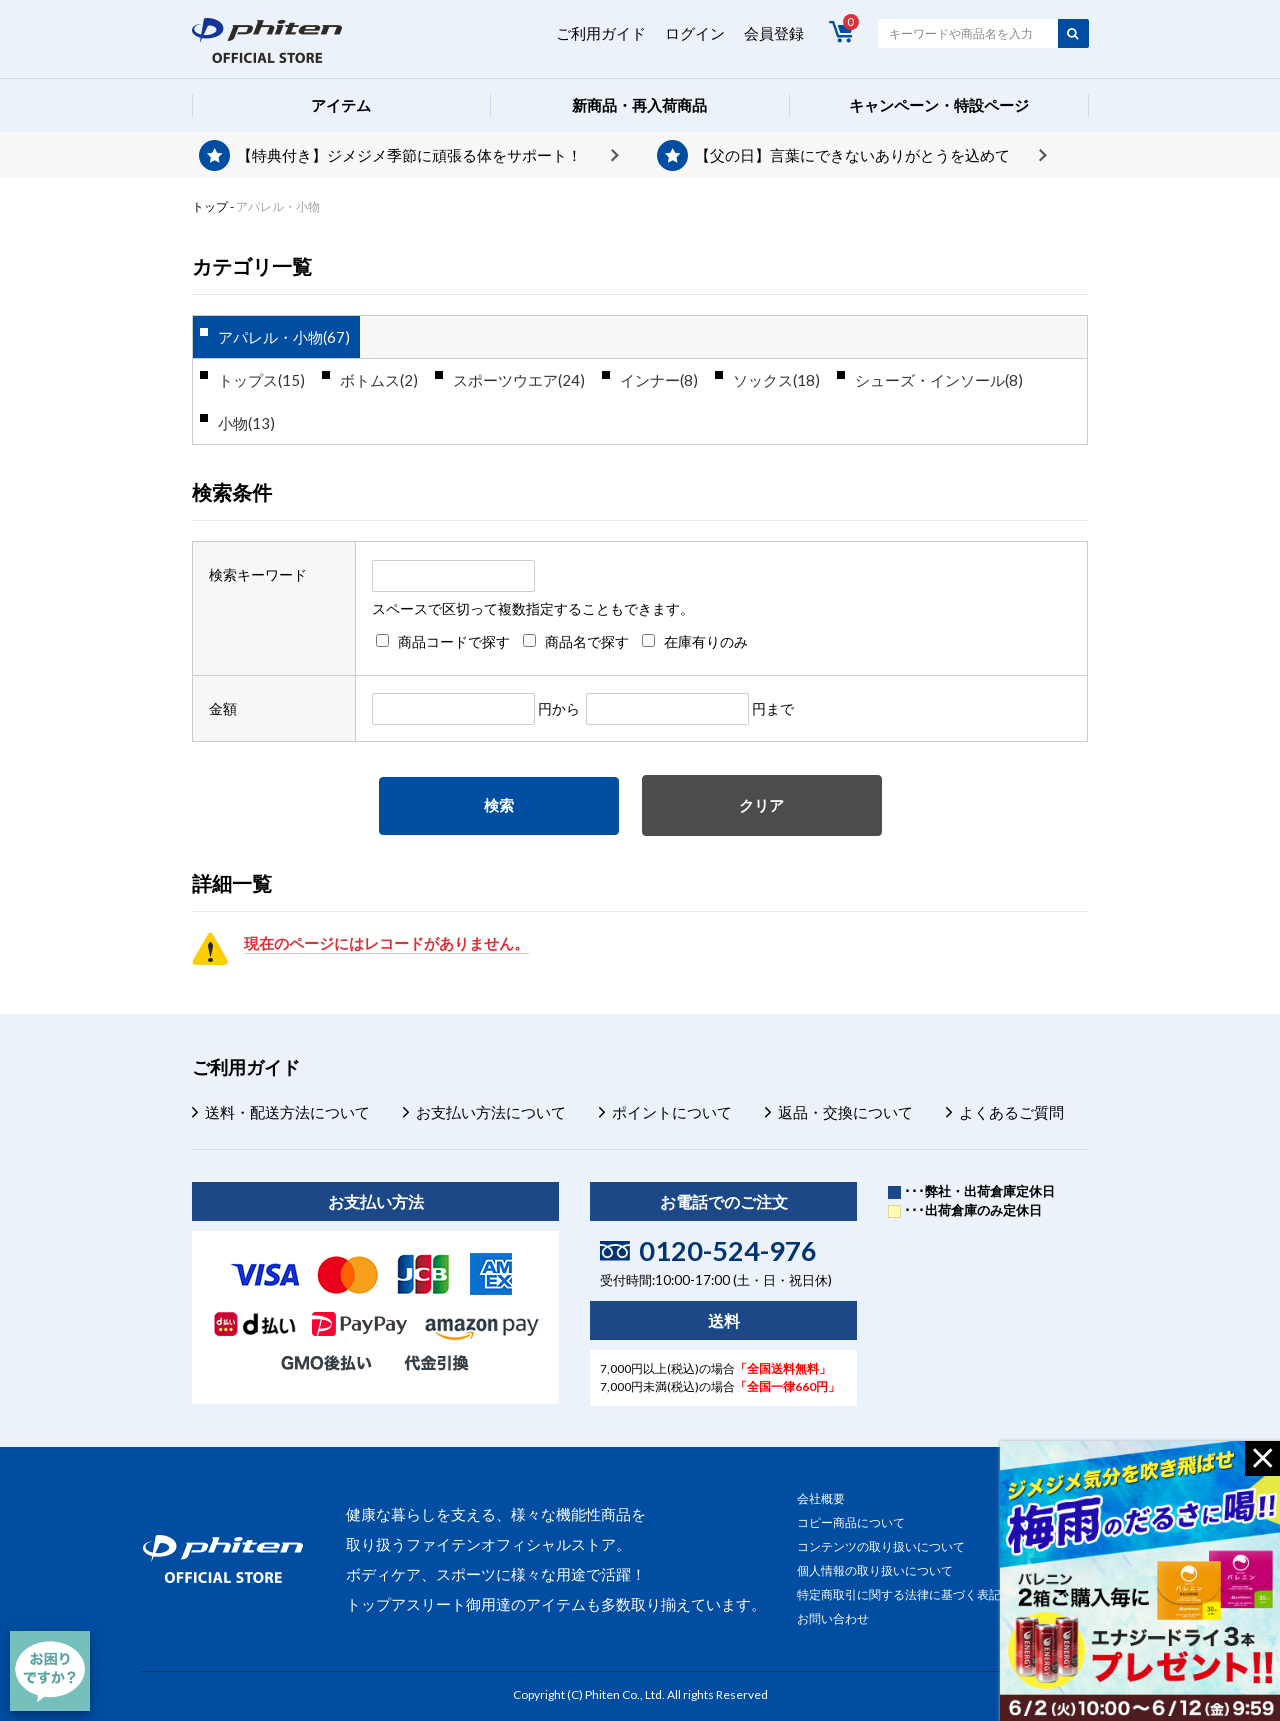  Describe the element at coordinates (246, 423) in the screenshot. I see `小物(13)` at that location.